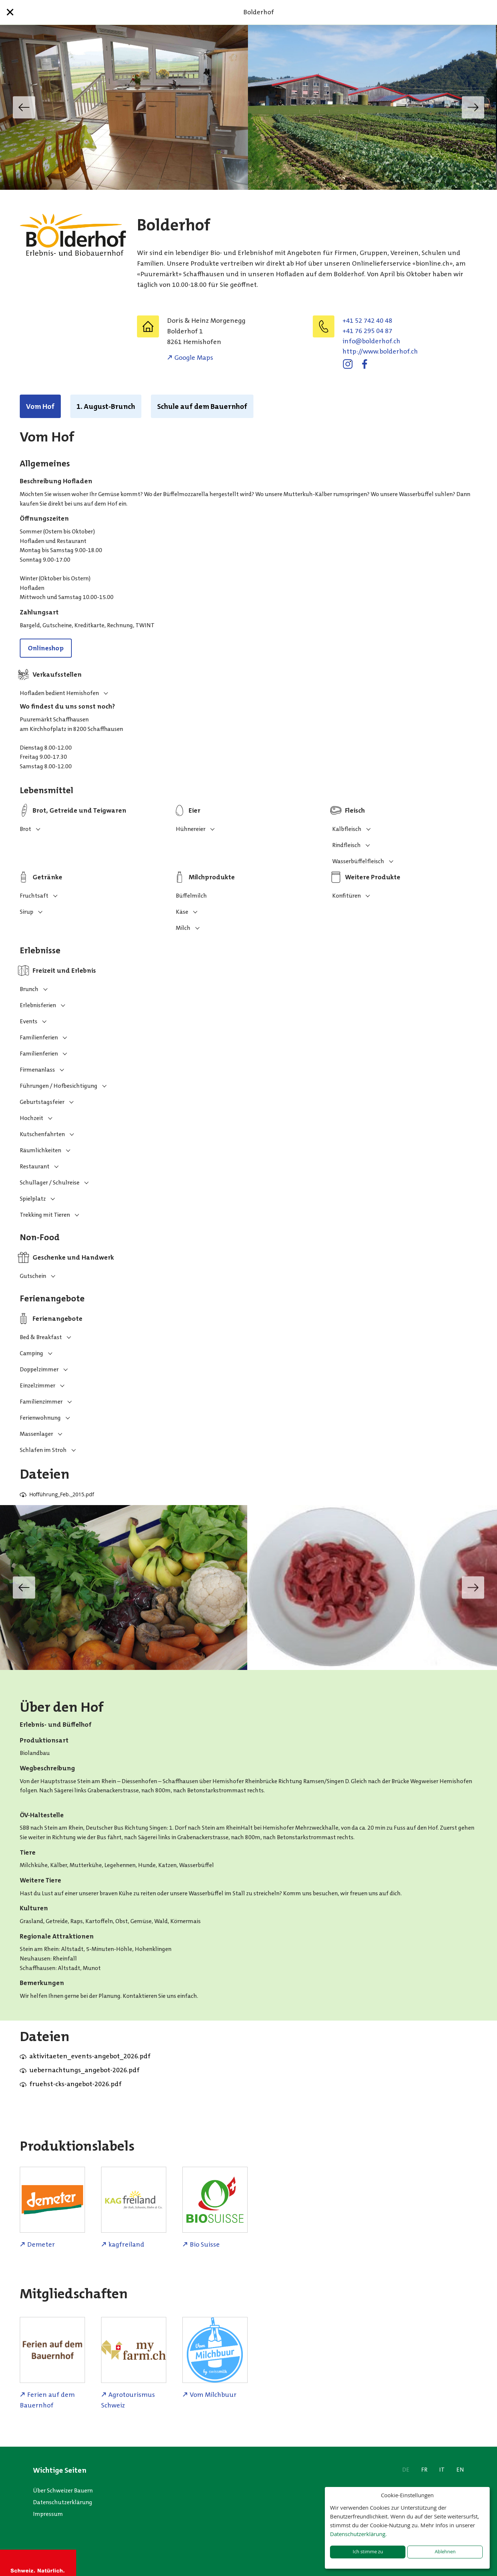 The image size is (497, 2576). I want to click on +41 52 742 40 48, so click(367, 320).